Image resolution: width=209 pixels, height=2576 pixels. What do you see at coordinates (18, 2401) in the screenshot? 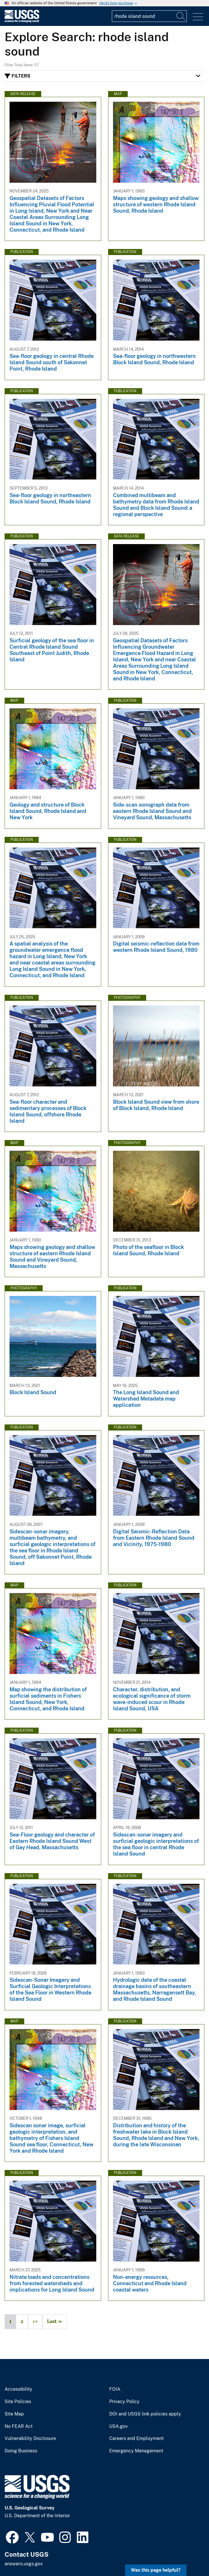
I see `Site Policies` at bounding box center [18, 2401].